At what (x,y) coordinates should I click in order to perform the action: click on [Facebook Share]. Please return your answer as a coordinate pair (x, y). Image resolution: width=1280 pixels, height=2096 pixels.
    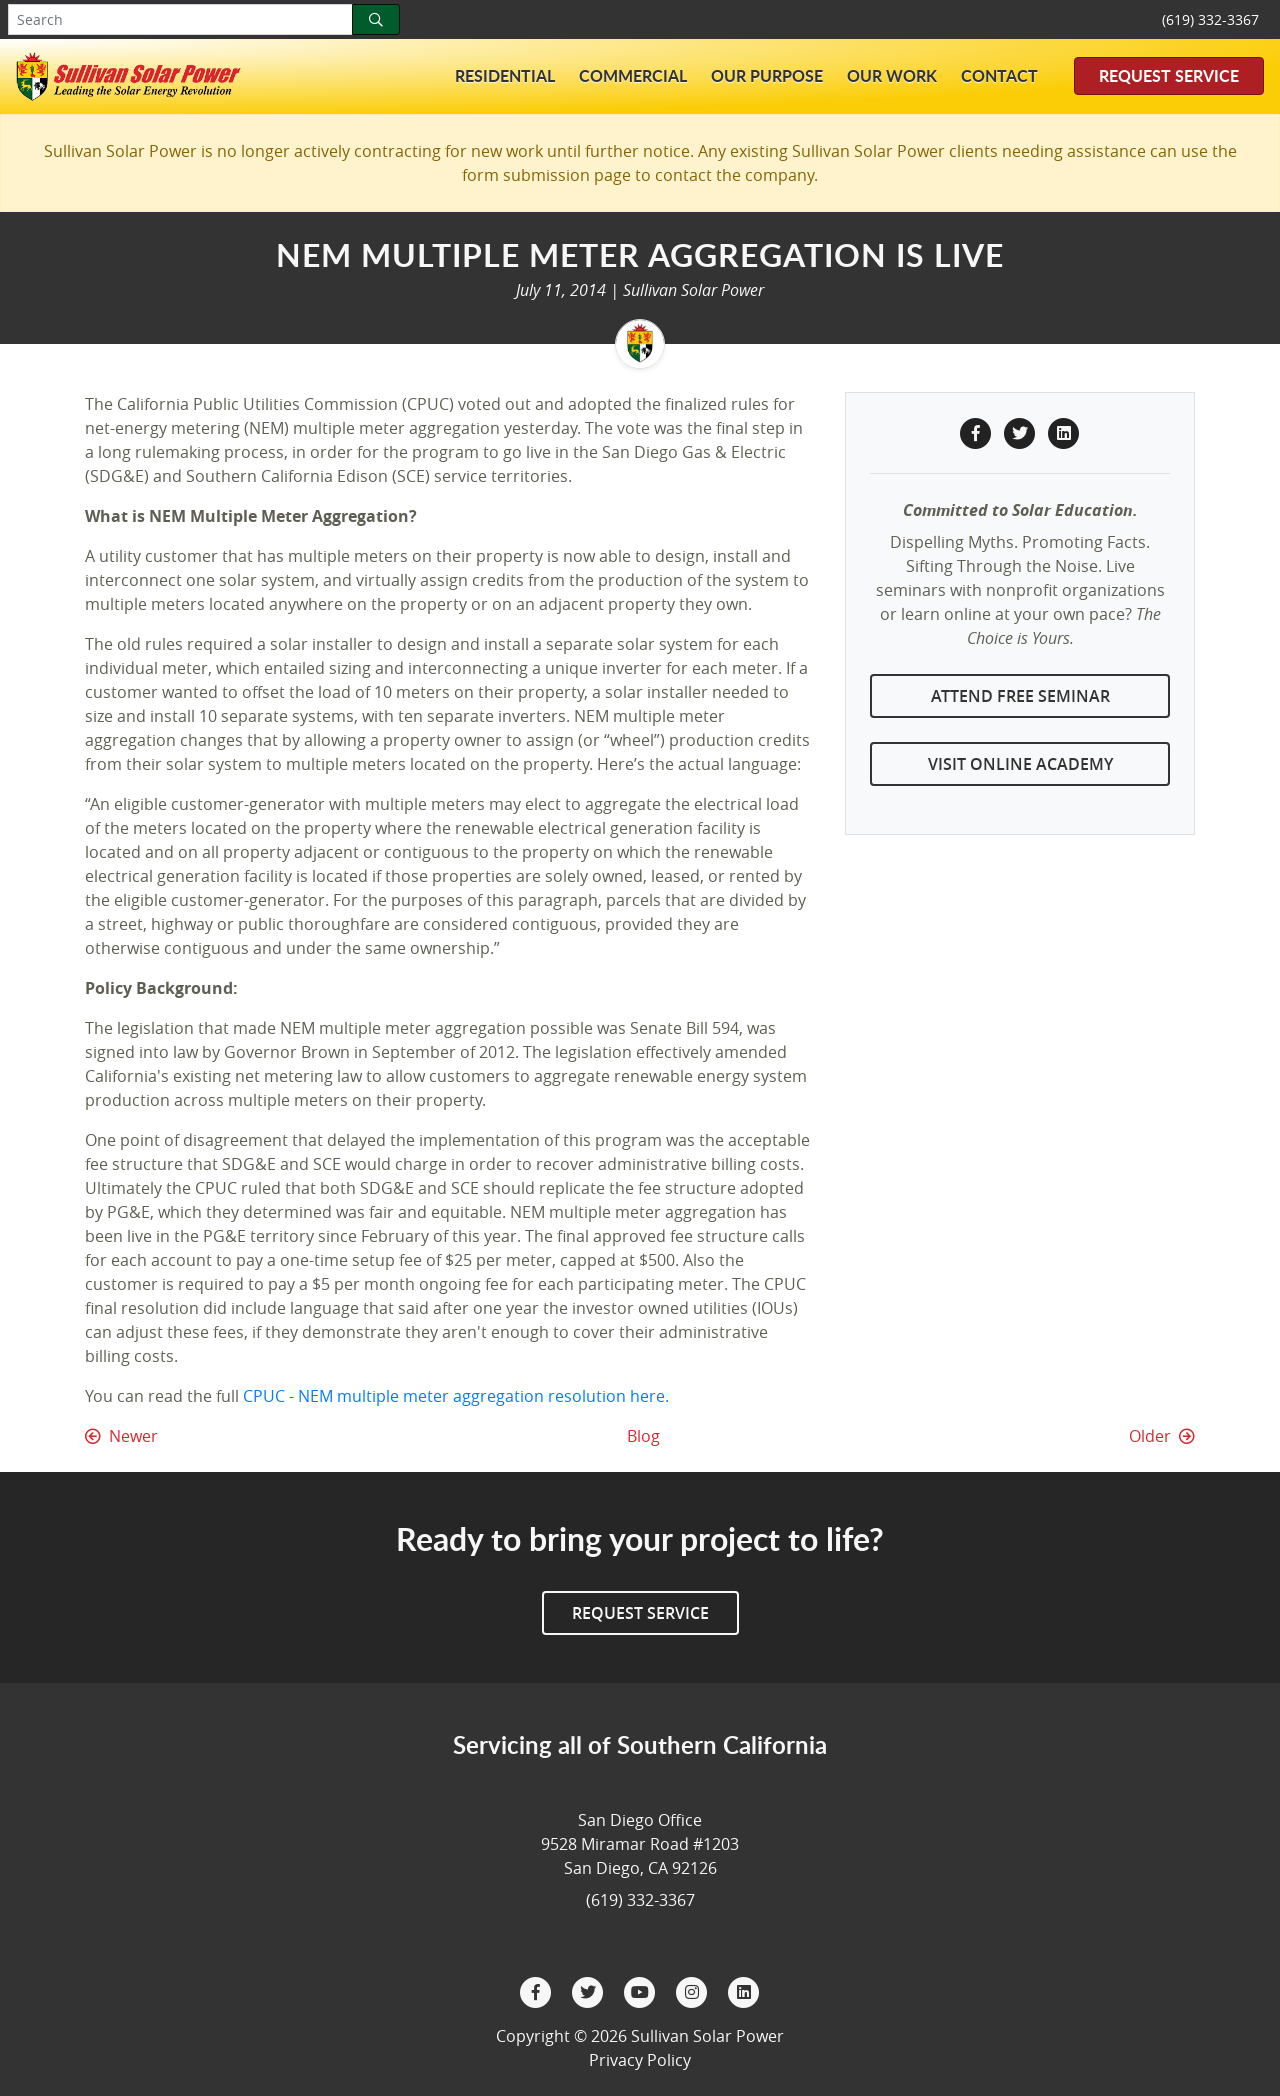
    Looking at the image, I should click on (978, 432).